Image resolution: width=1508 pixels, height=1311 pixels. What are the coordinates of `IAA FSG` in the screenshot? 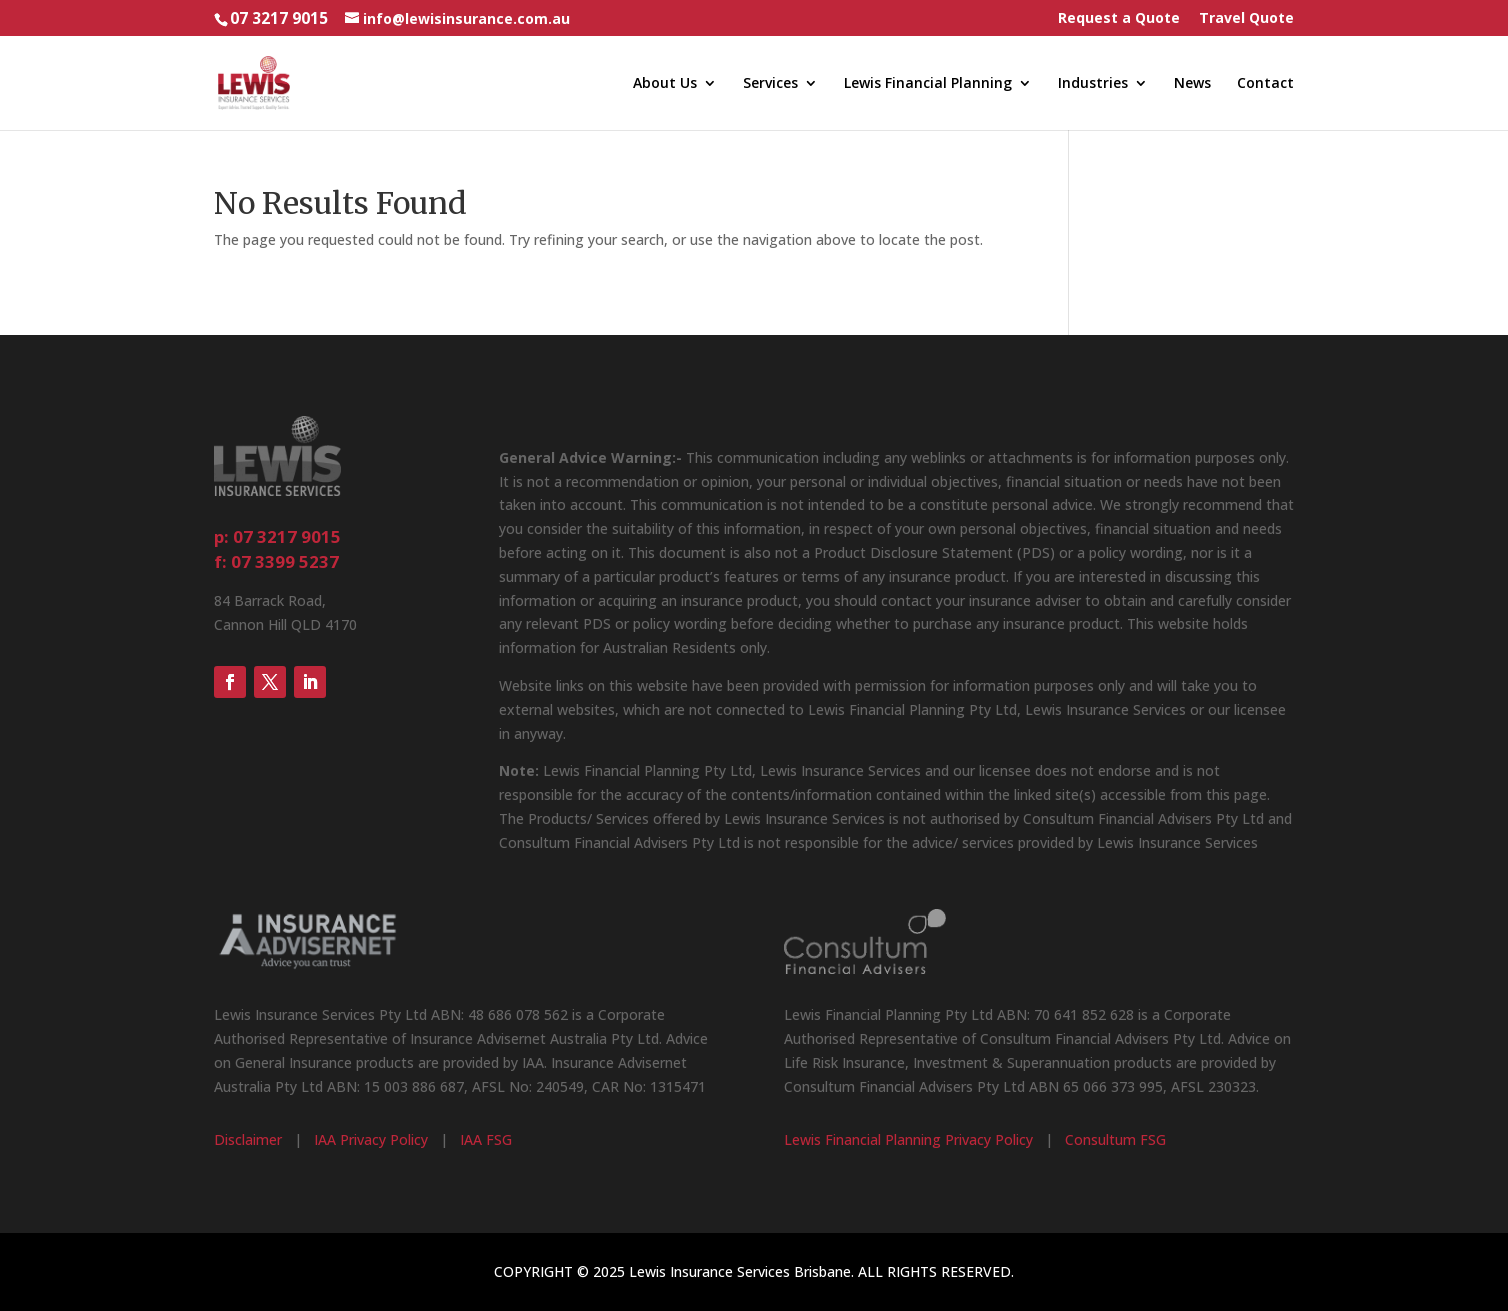 It's located at (486, 1139).